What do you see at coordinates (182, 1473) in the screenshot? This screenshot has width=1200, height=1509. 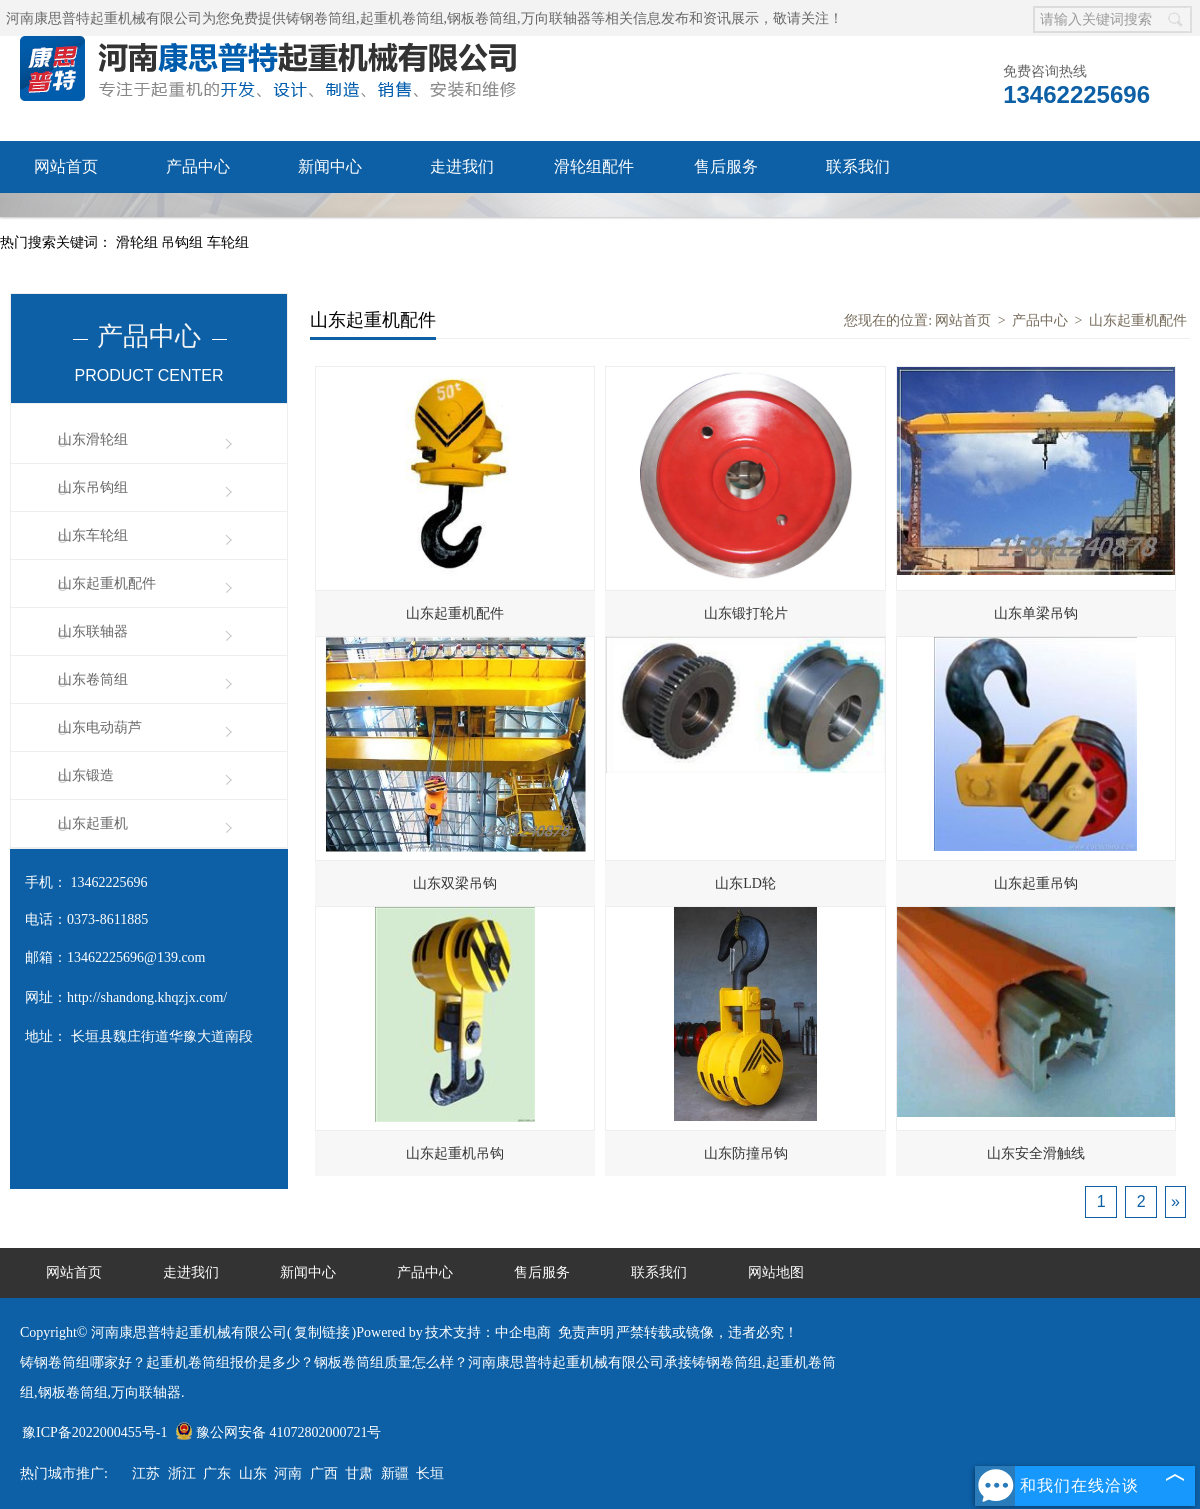 I see `浙江` at bounding box center [182, 1473].